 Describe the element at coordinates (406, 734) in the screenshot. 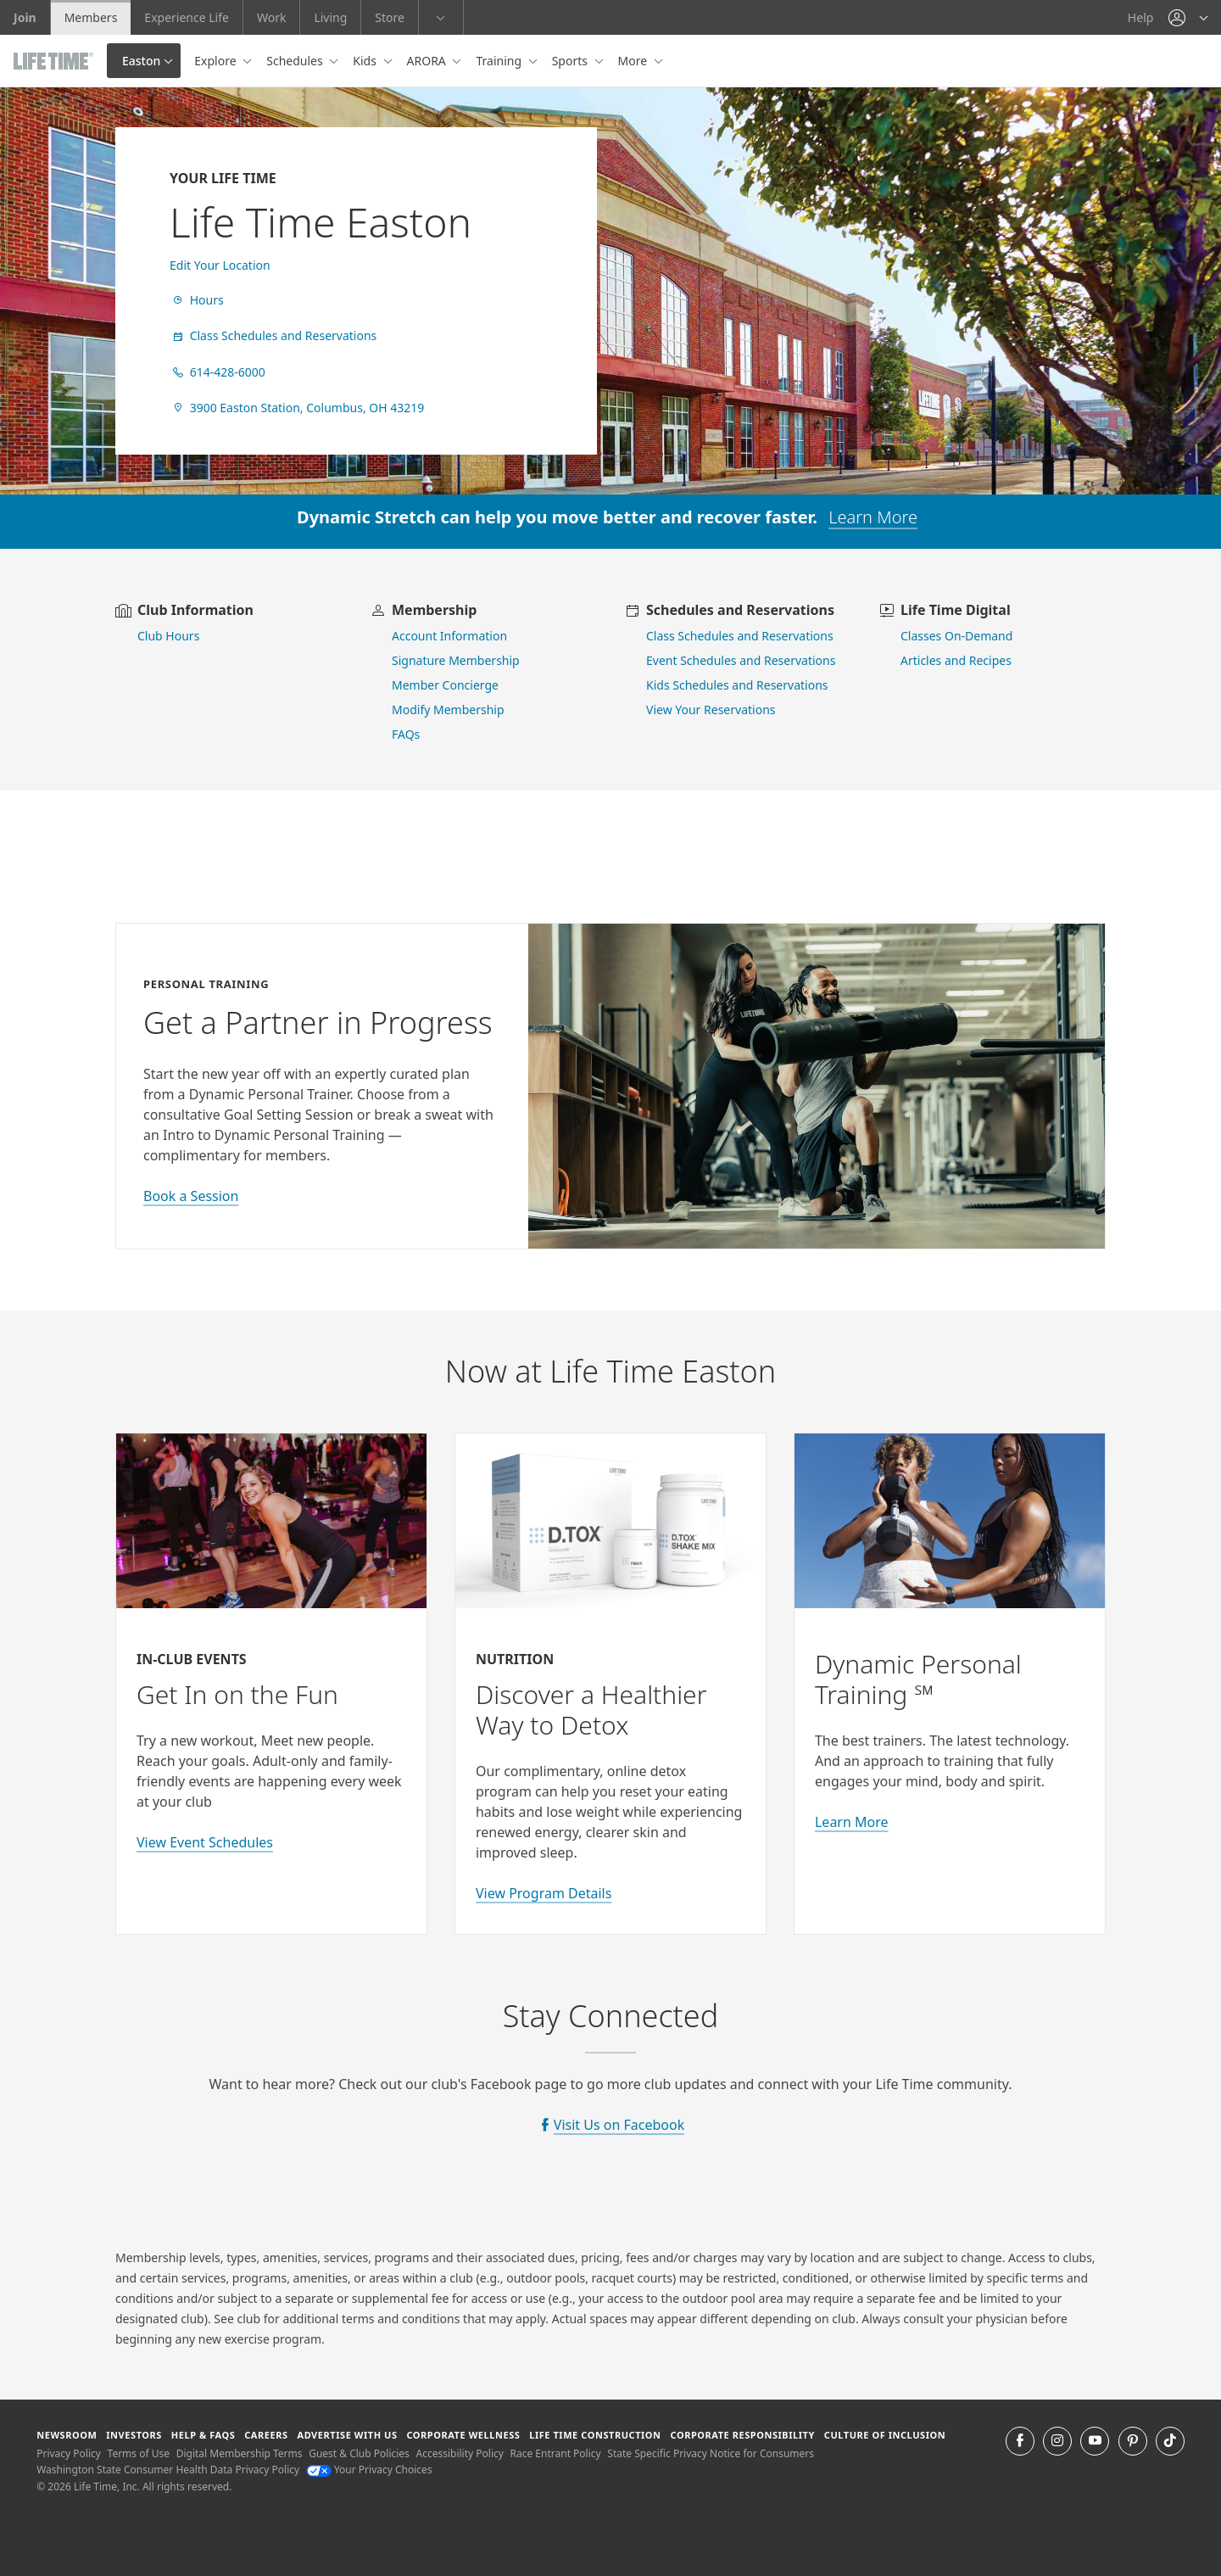

I see `FAQs` at that location.